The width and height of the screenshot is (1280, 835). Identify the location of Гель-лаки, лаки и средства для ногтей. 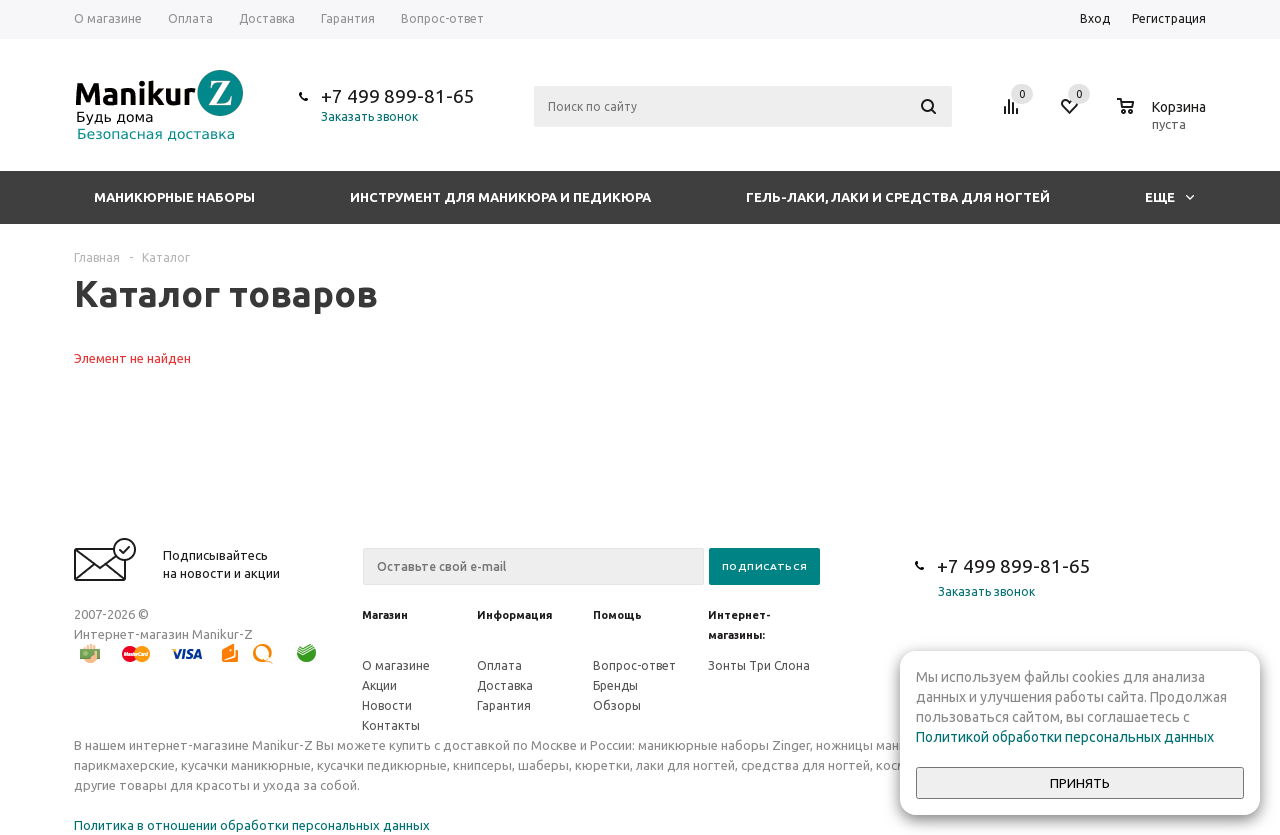
(898, 197).